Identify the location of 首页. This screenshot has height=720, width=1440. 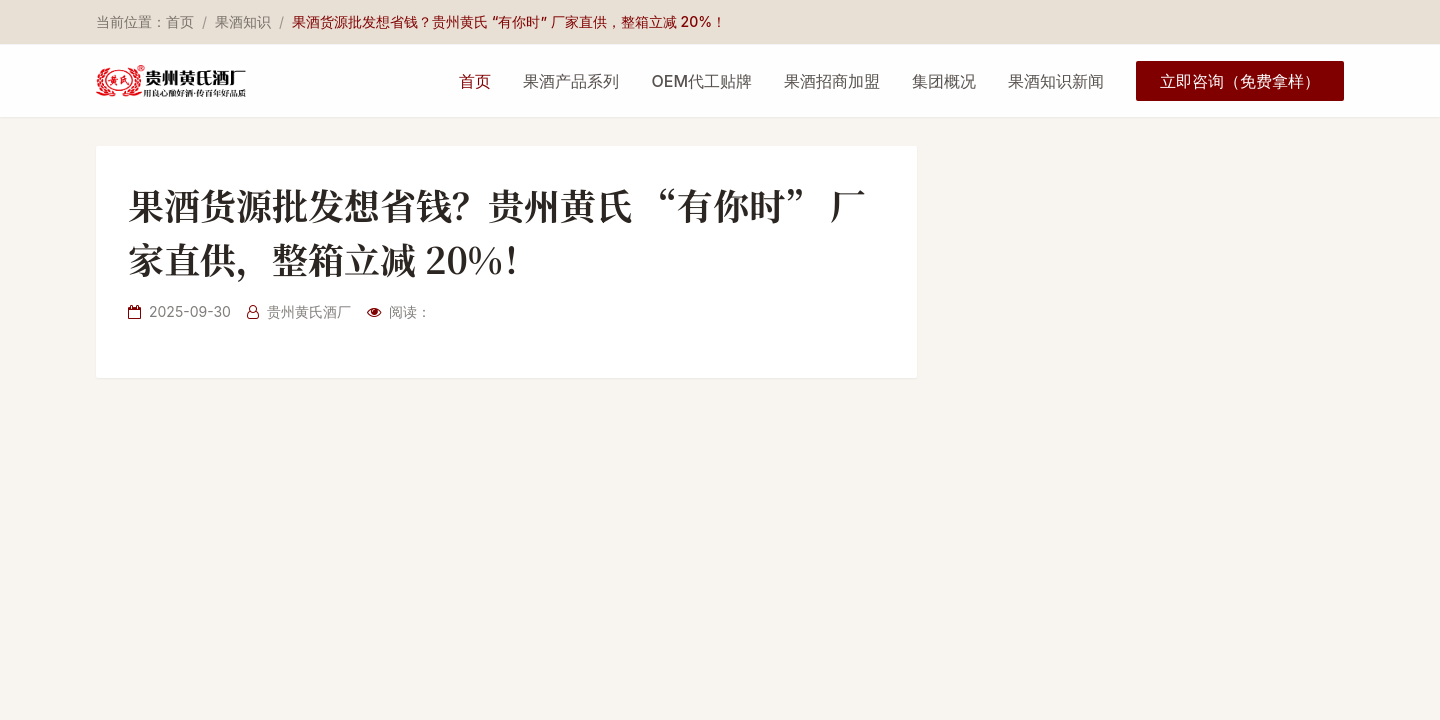
(180, 21).